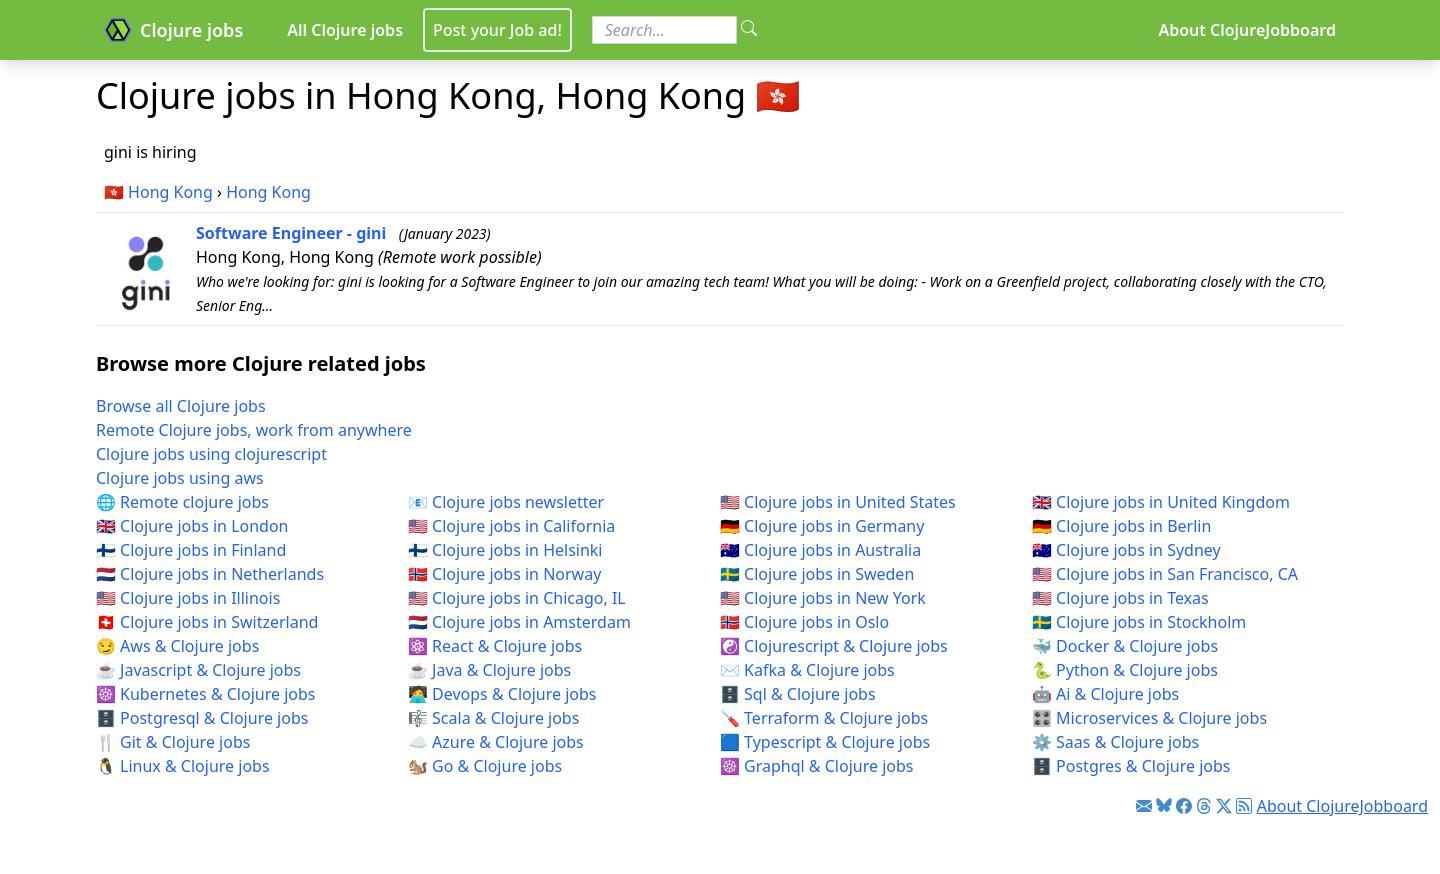 This screenshot has width=1440, height=874. I want to click on ☕ Java & Clojure jobs, so click(489, 670).